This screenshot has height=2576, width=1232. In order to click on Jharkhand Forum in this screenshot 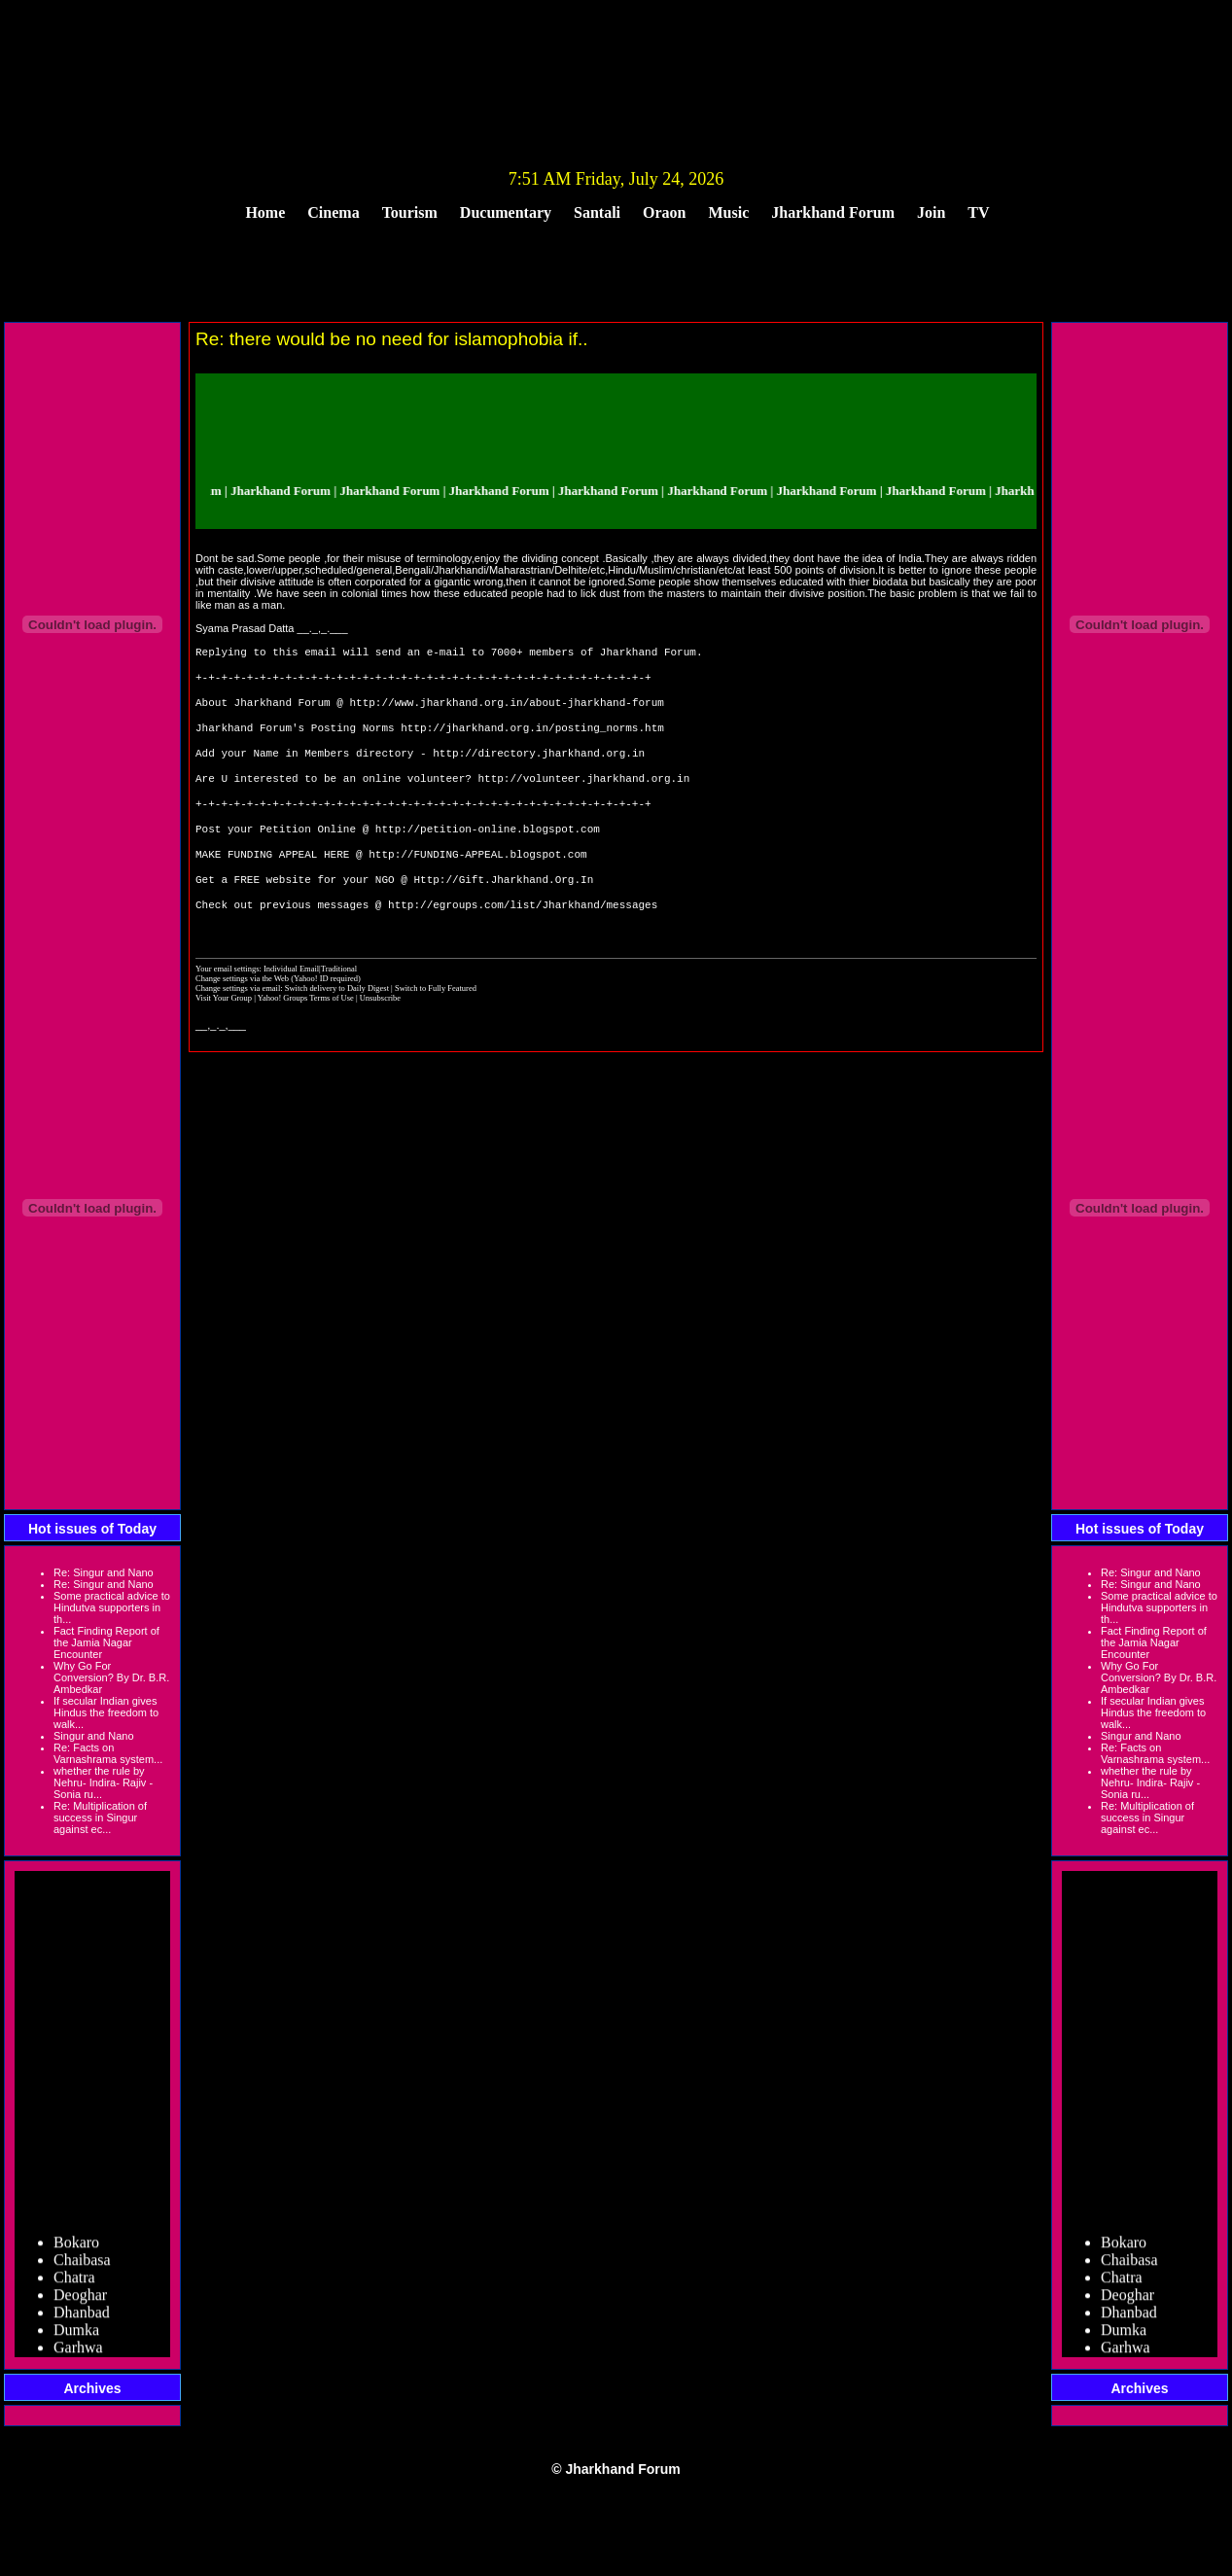, I will do `click(833, 212)`.